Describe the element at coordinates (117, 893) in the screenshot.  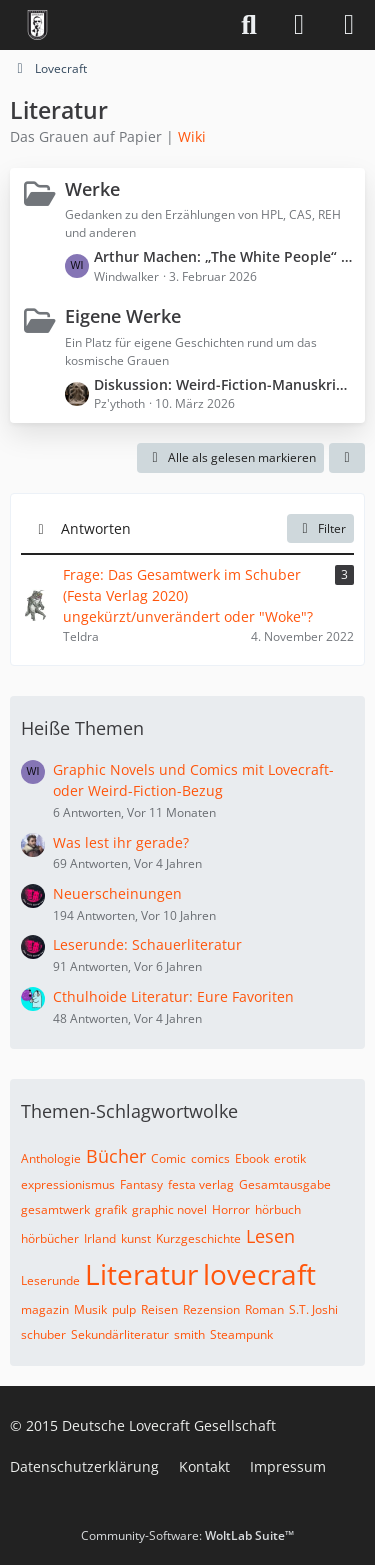
I see `Neuerscheinungen` at that location.